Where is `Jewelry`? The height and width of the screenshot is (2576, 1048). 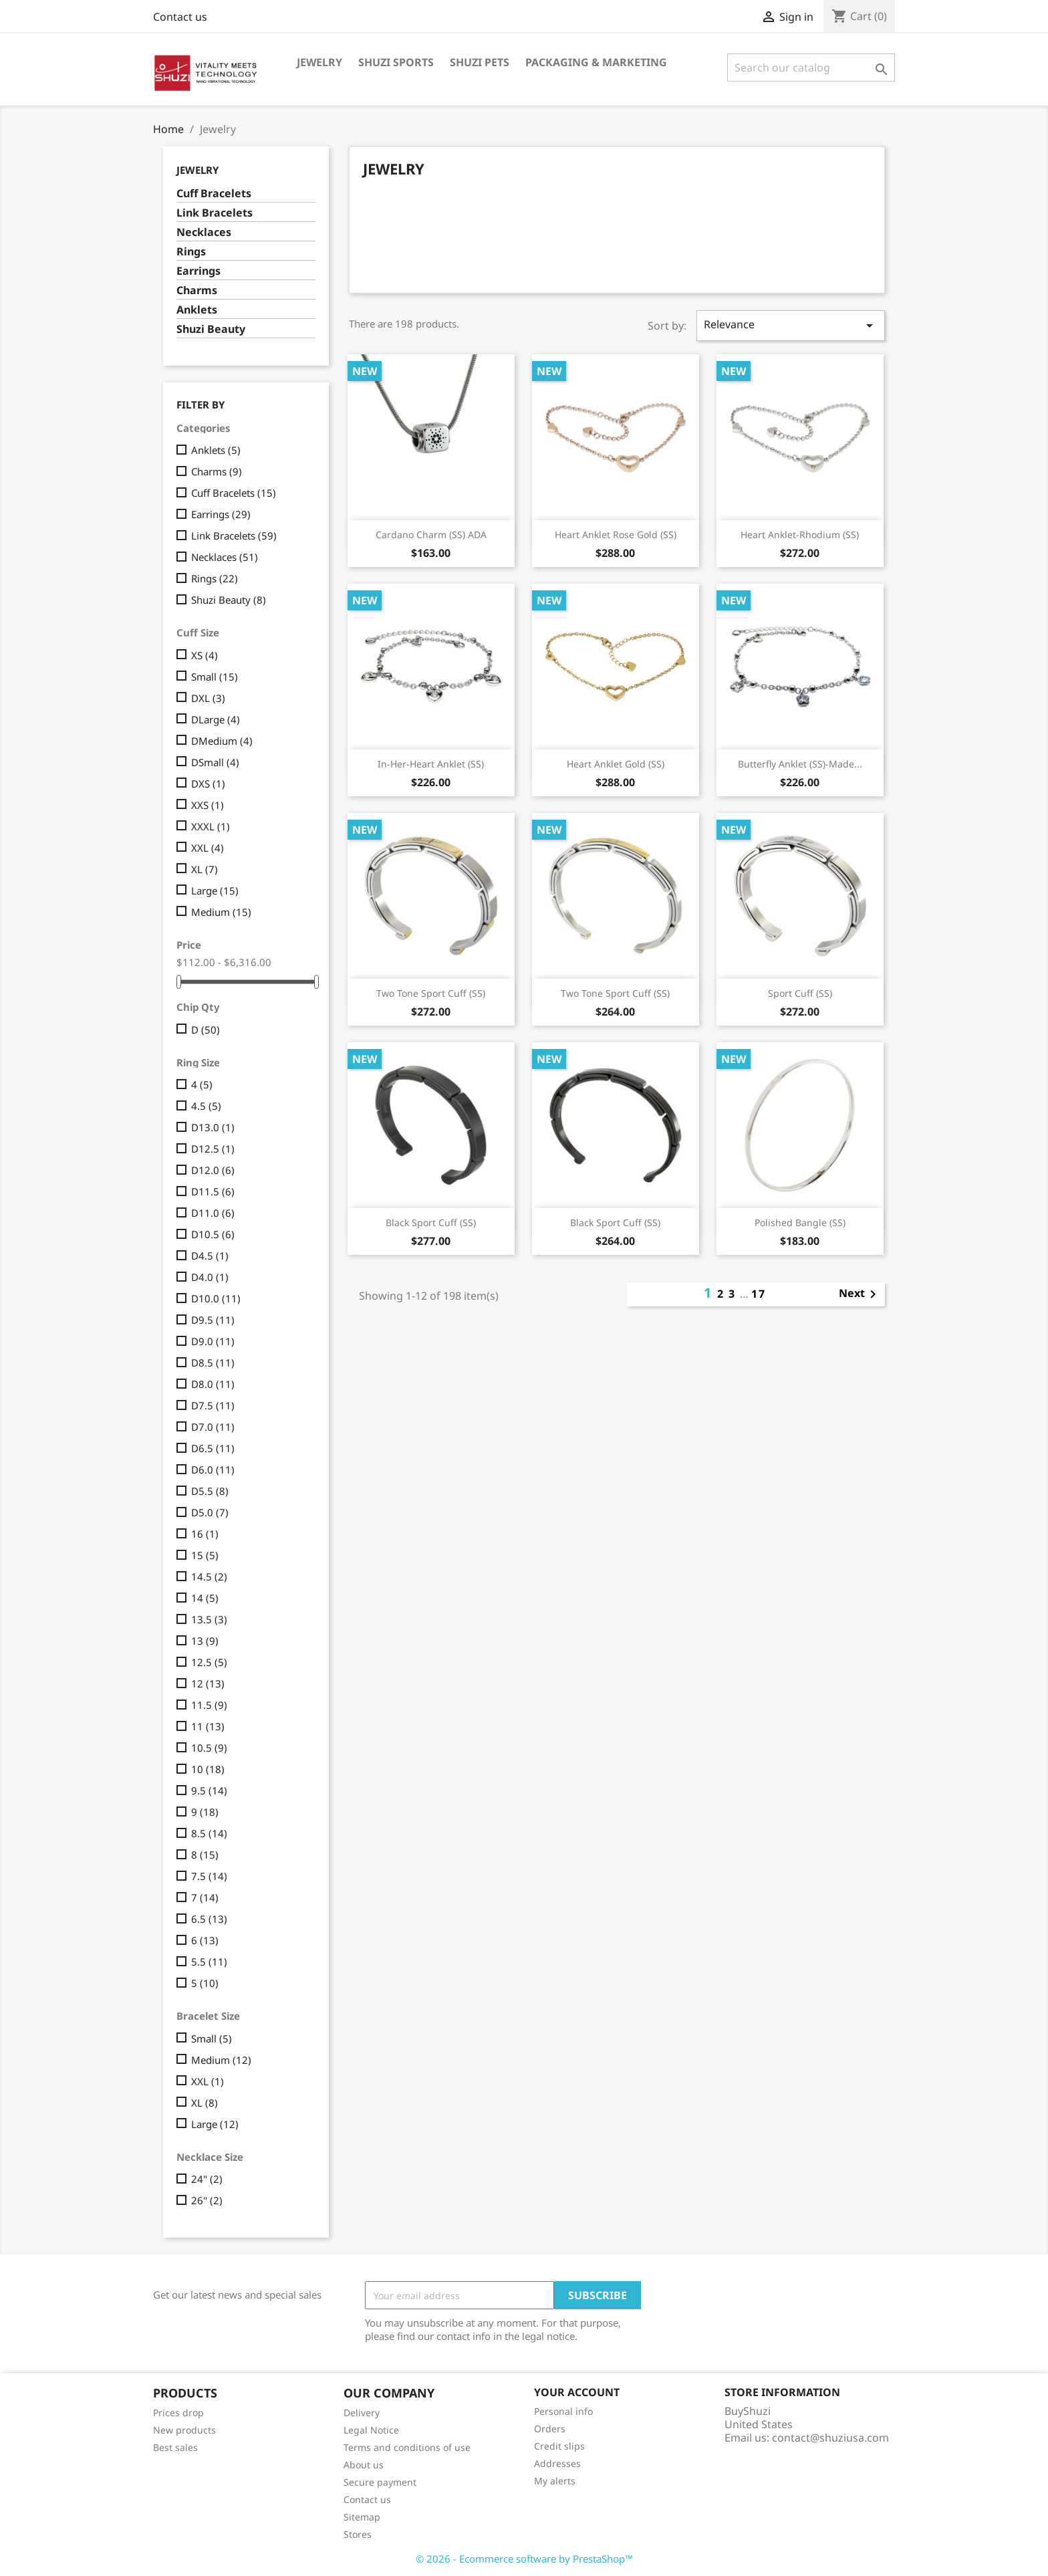
Jewelry is located at coordinates (319, 62).